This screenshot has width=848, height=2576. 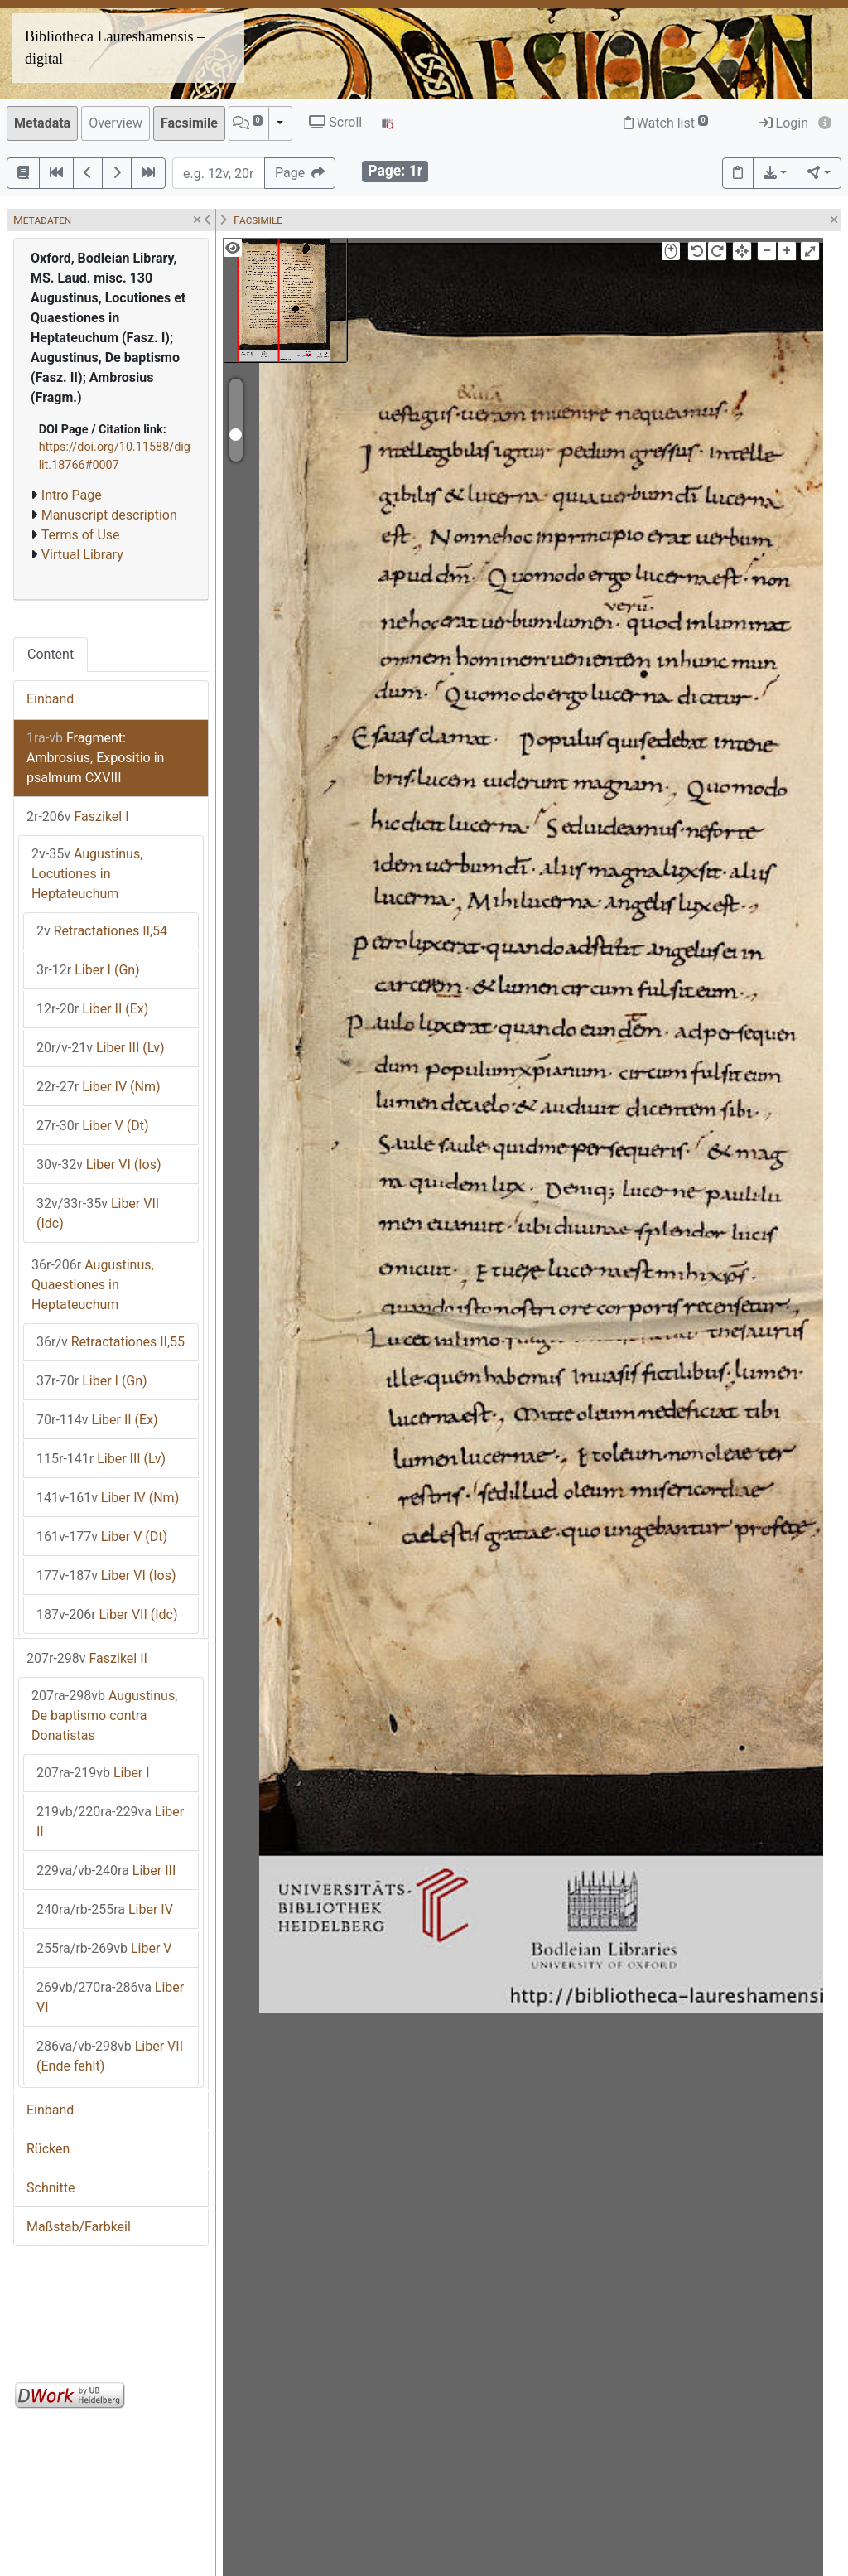 What do you see at coordinates (104, 1715) in the screenshot?
I see `Augustinus, De baptismo contra Donatistas` at bounding box center [104, 1715].